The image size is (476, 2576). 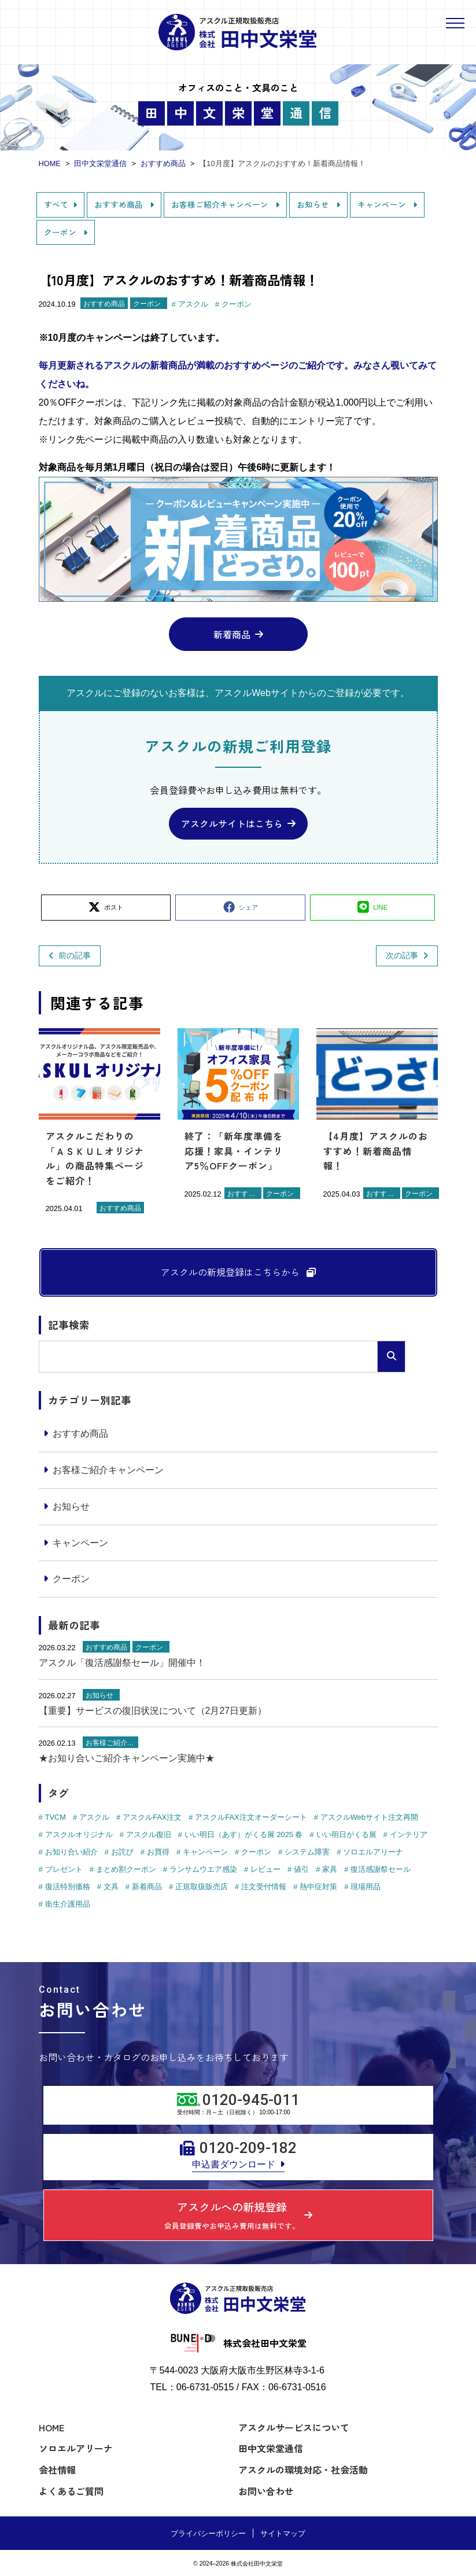 I want to click on アスクルの環境対応・社会活動, so click(x=303, y=2469).